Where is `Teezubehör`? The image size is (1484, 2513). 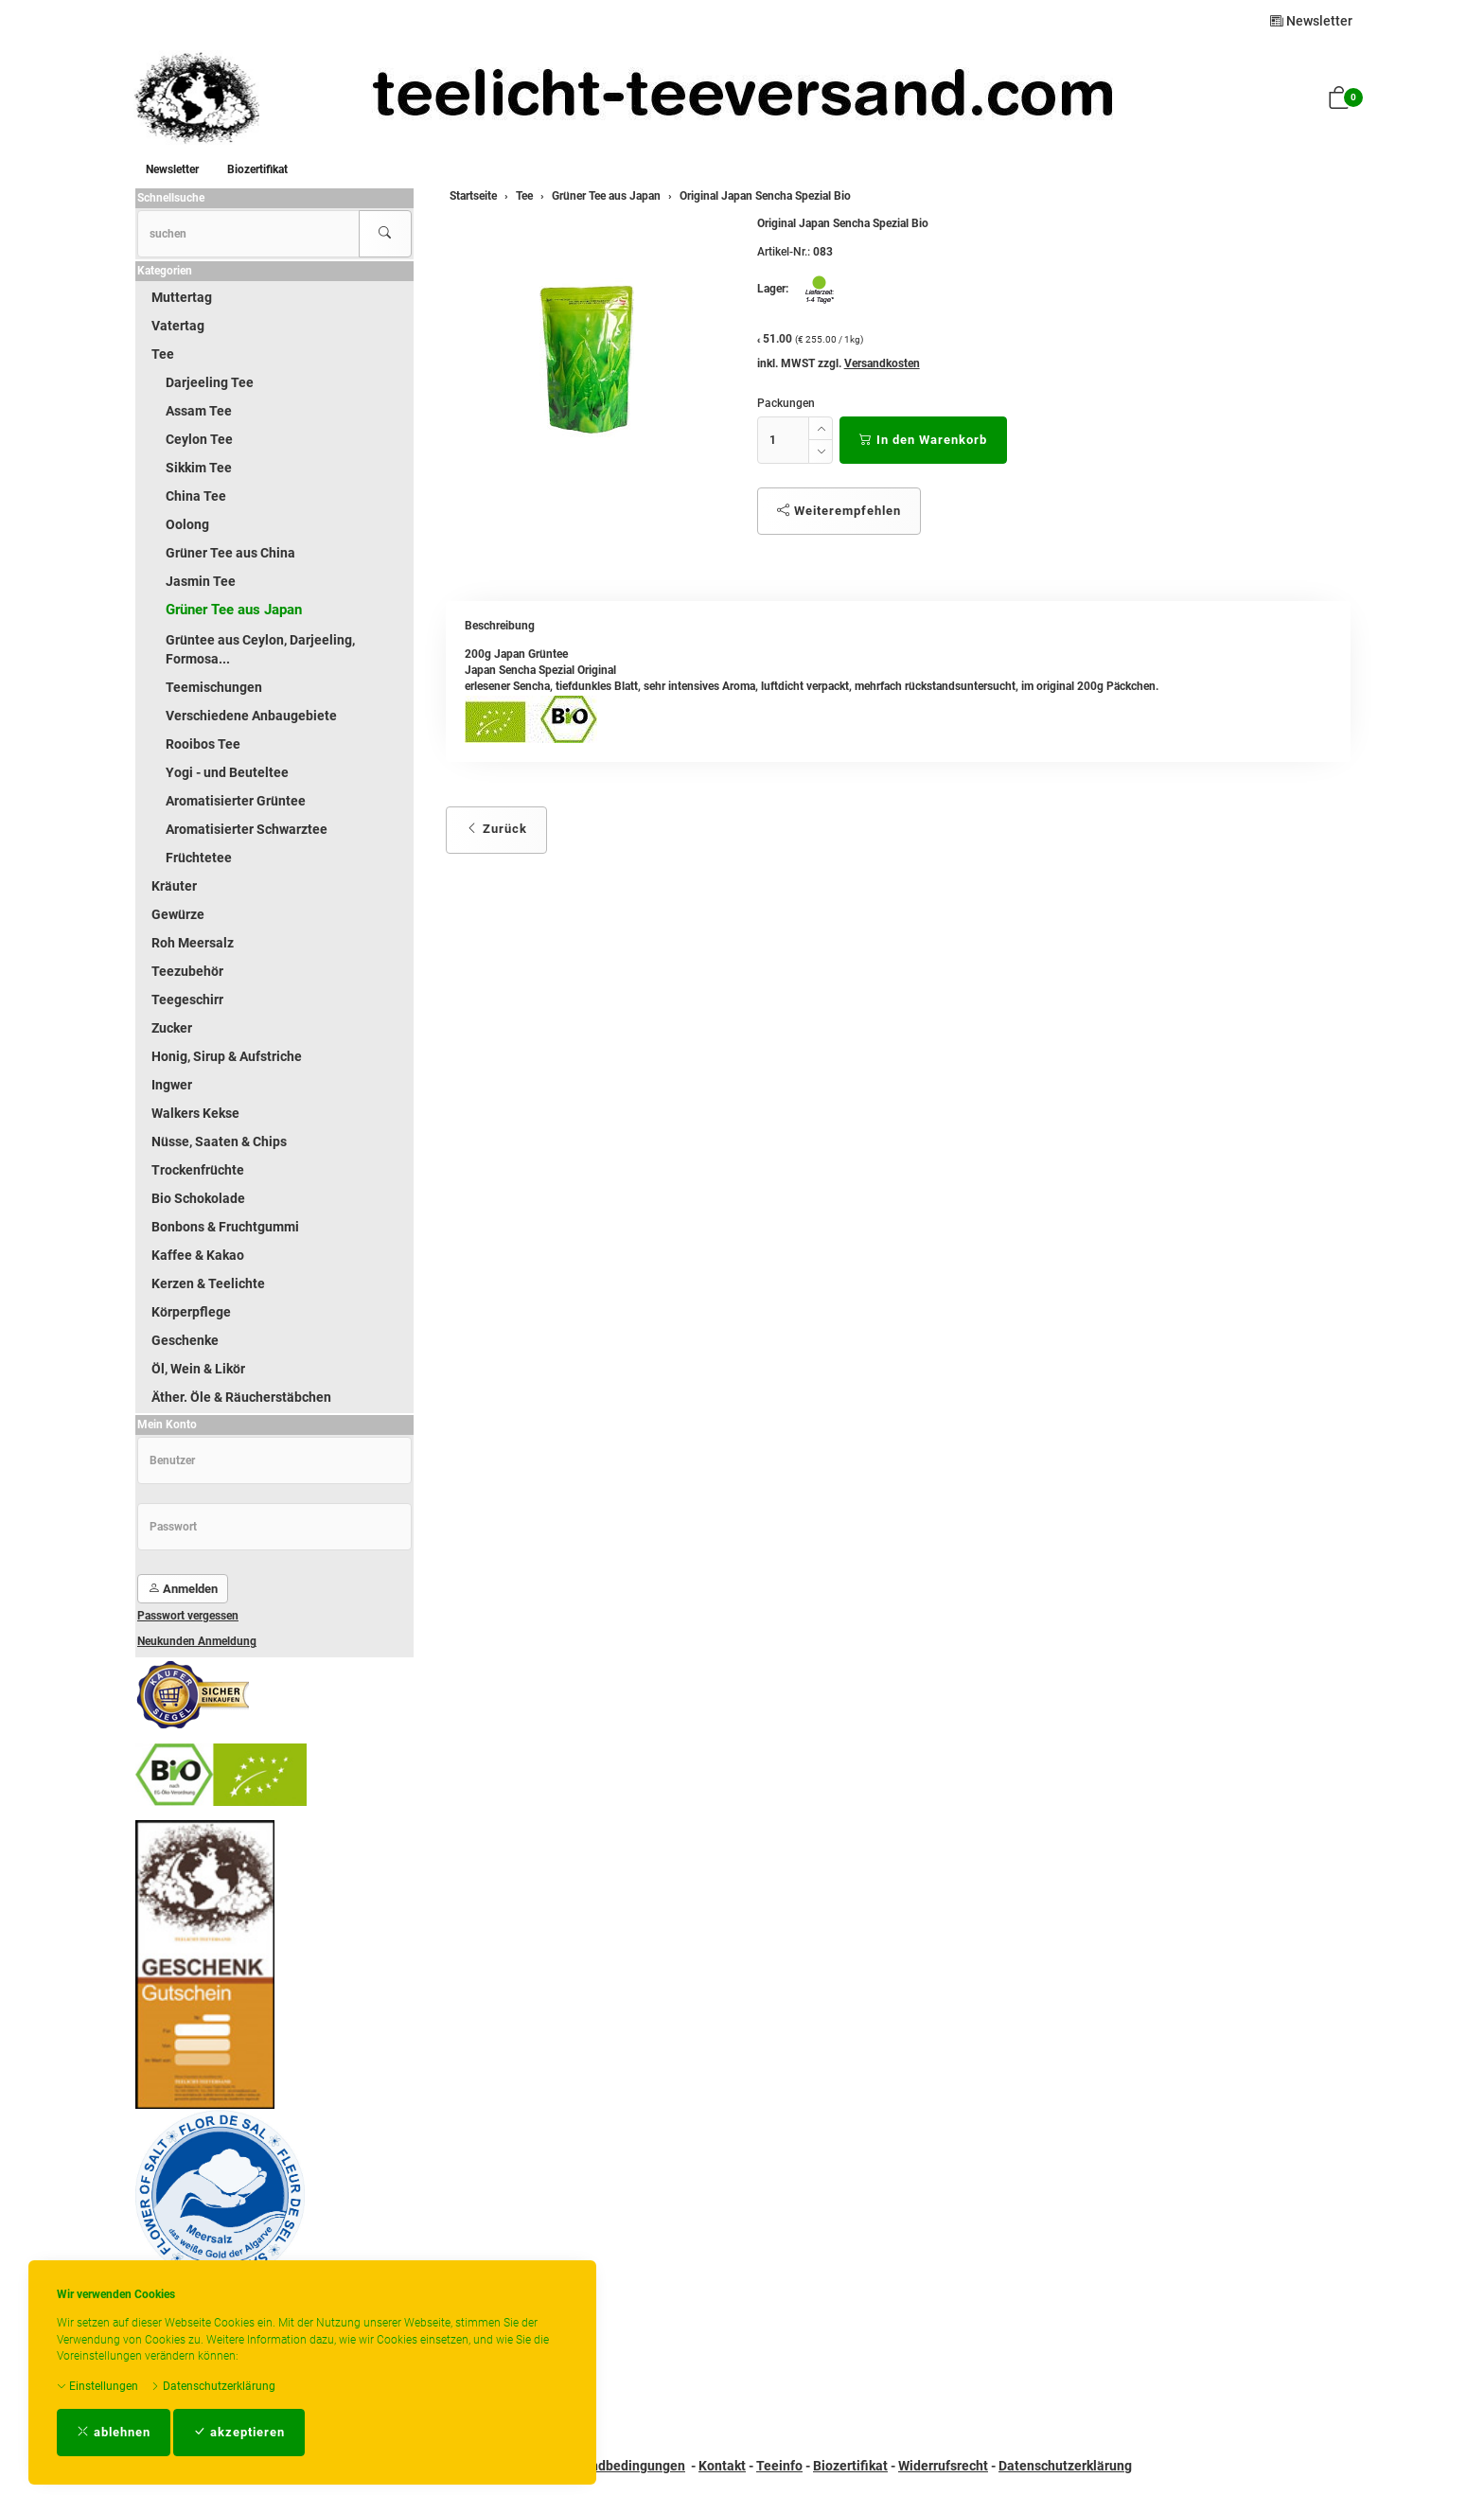
Teezubehör is located at coordinates (187, 971).